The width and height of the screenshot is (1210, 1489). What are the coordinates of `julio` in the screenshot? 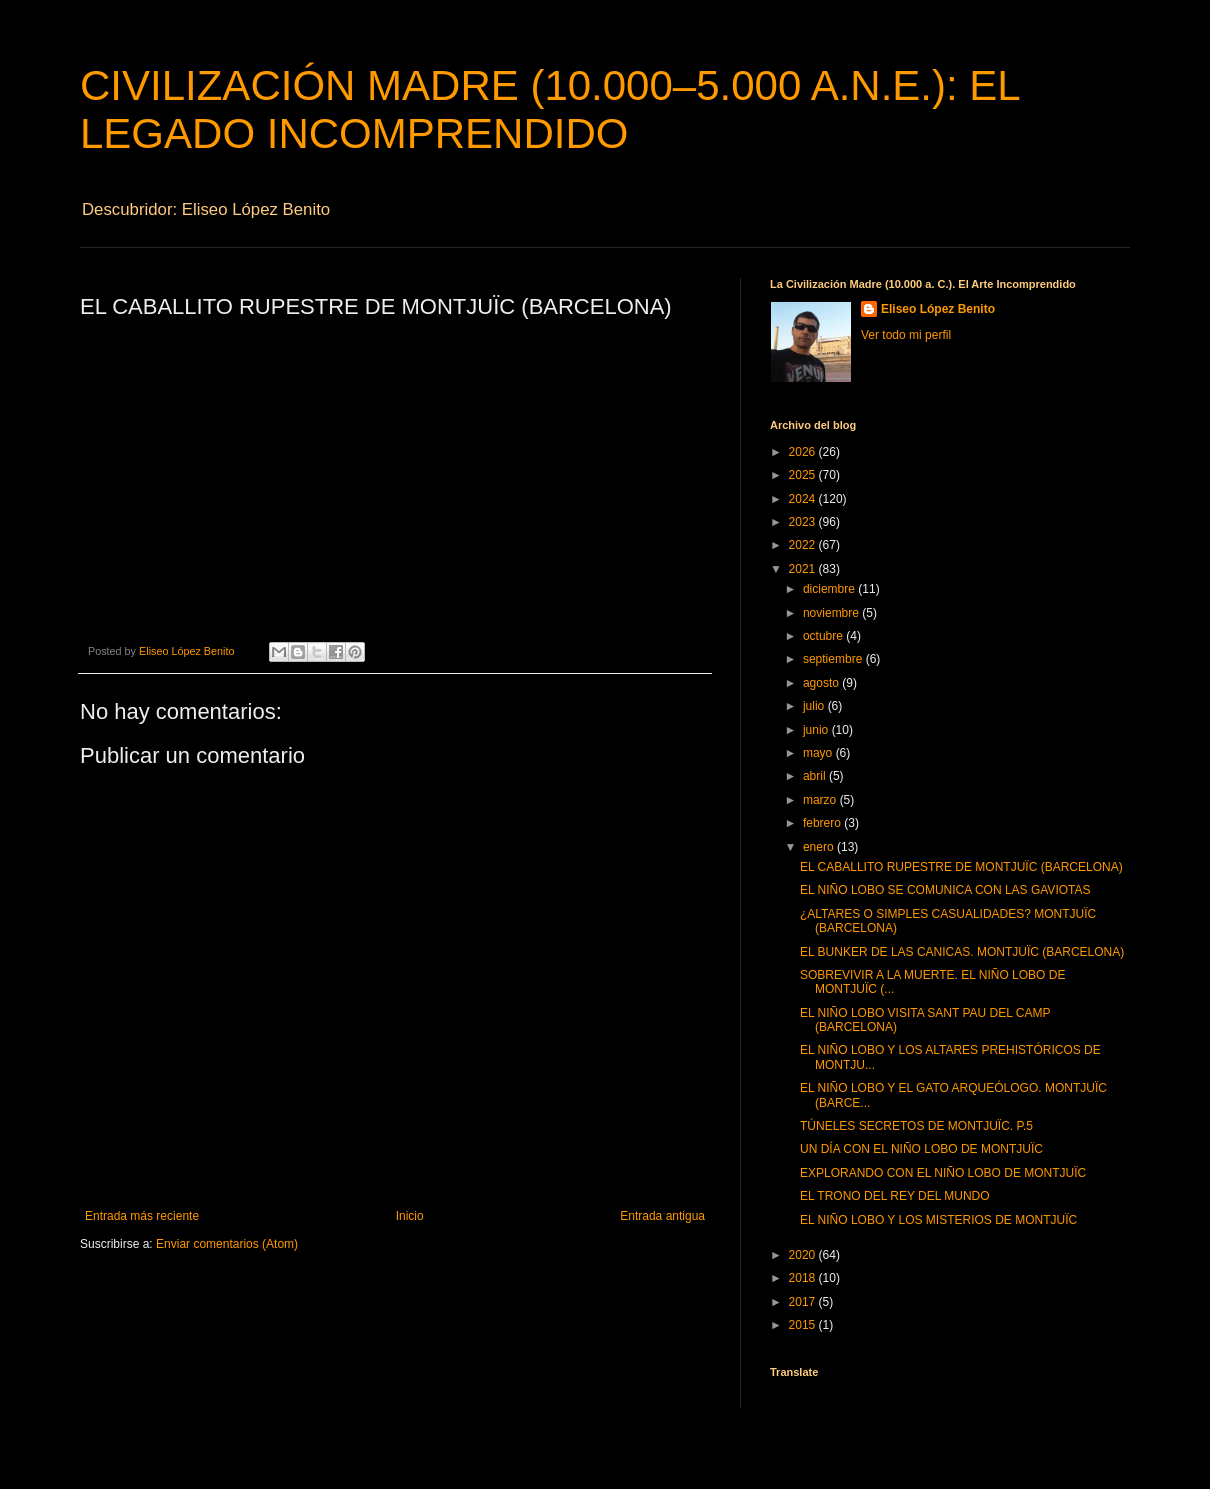 It's located at (815, 706).